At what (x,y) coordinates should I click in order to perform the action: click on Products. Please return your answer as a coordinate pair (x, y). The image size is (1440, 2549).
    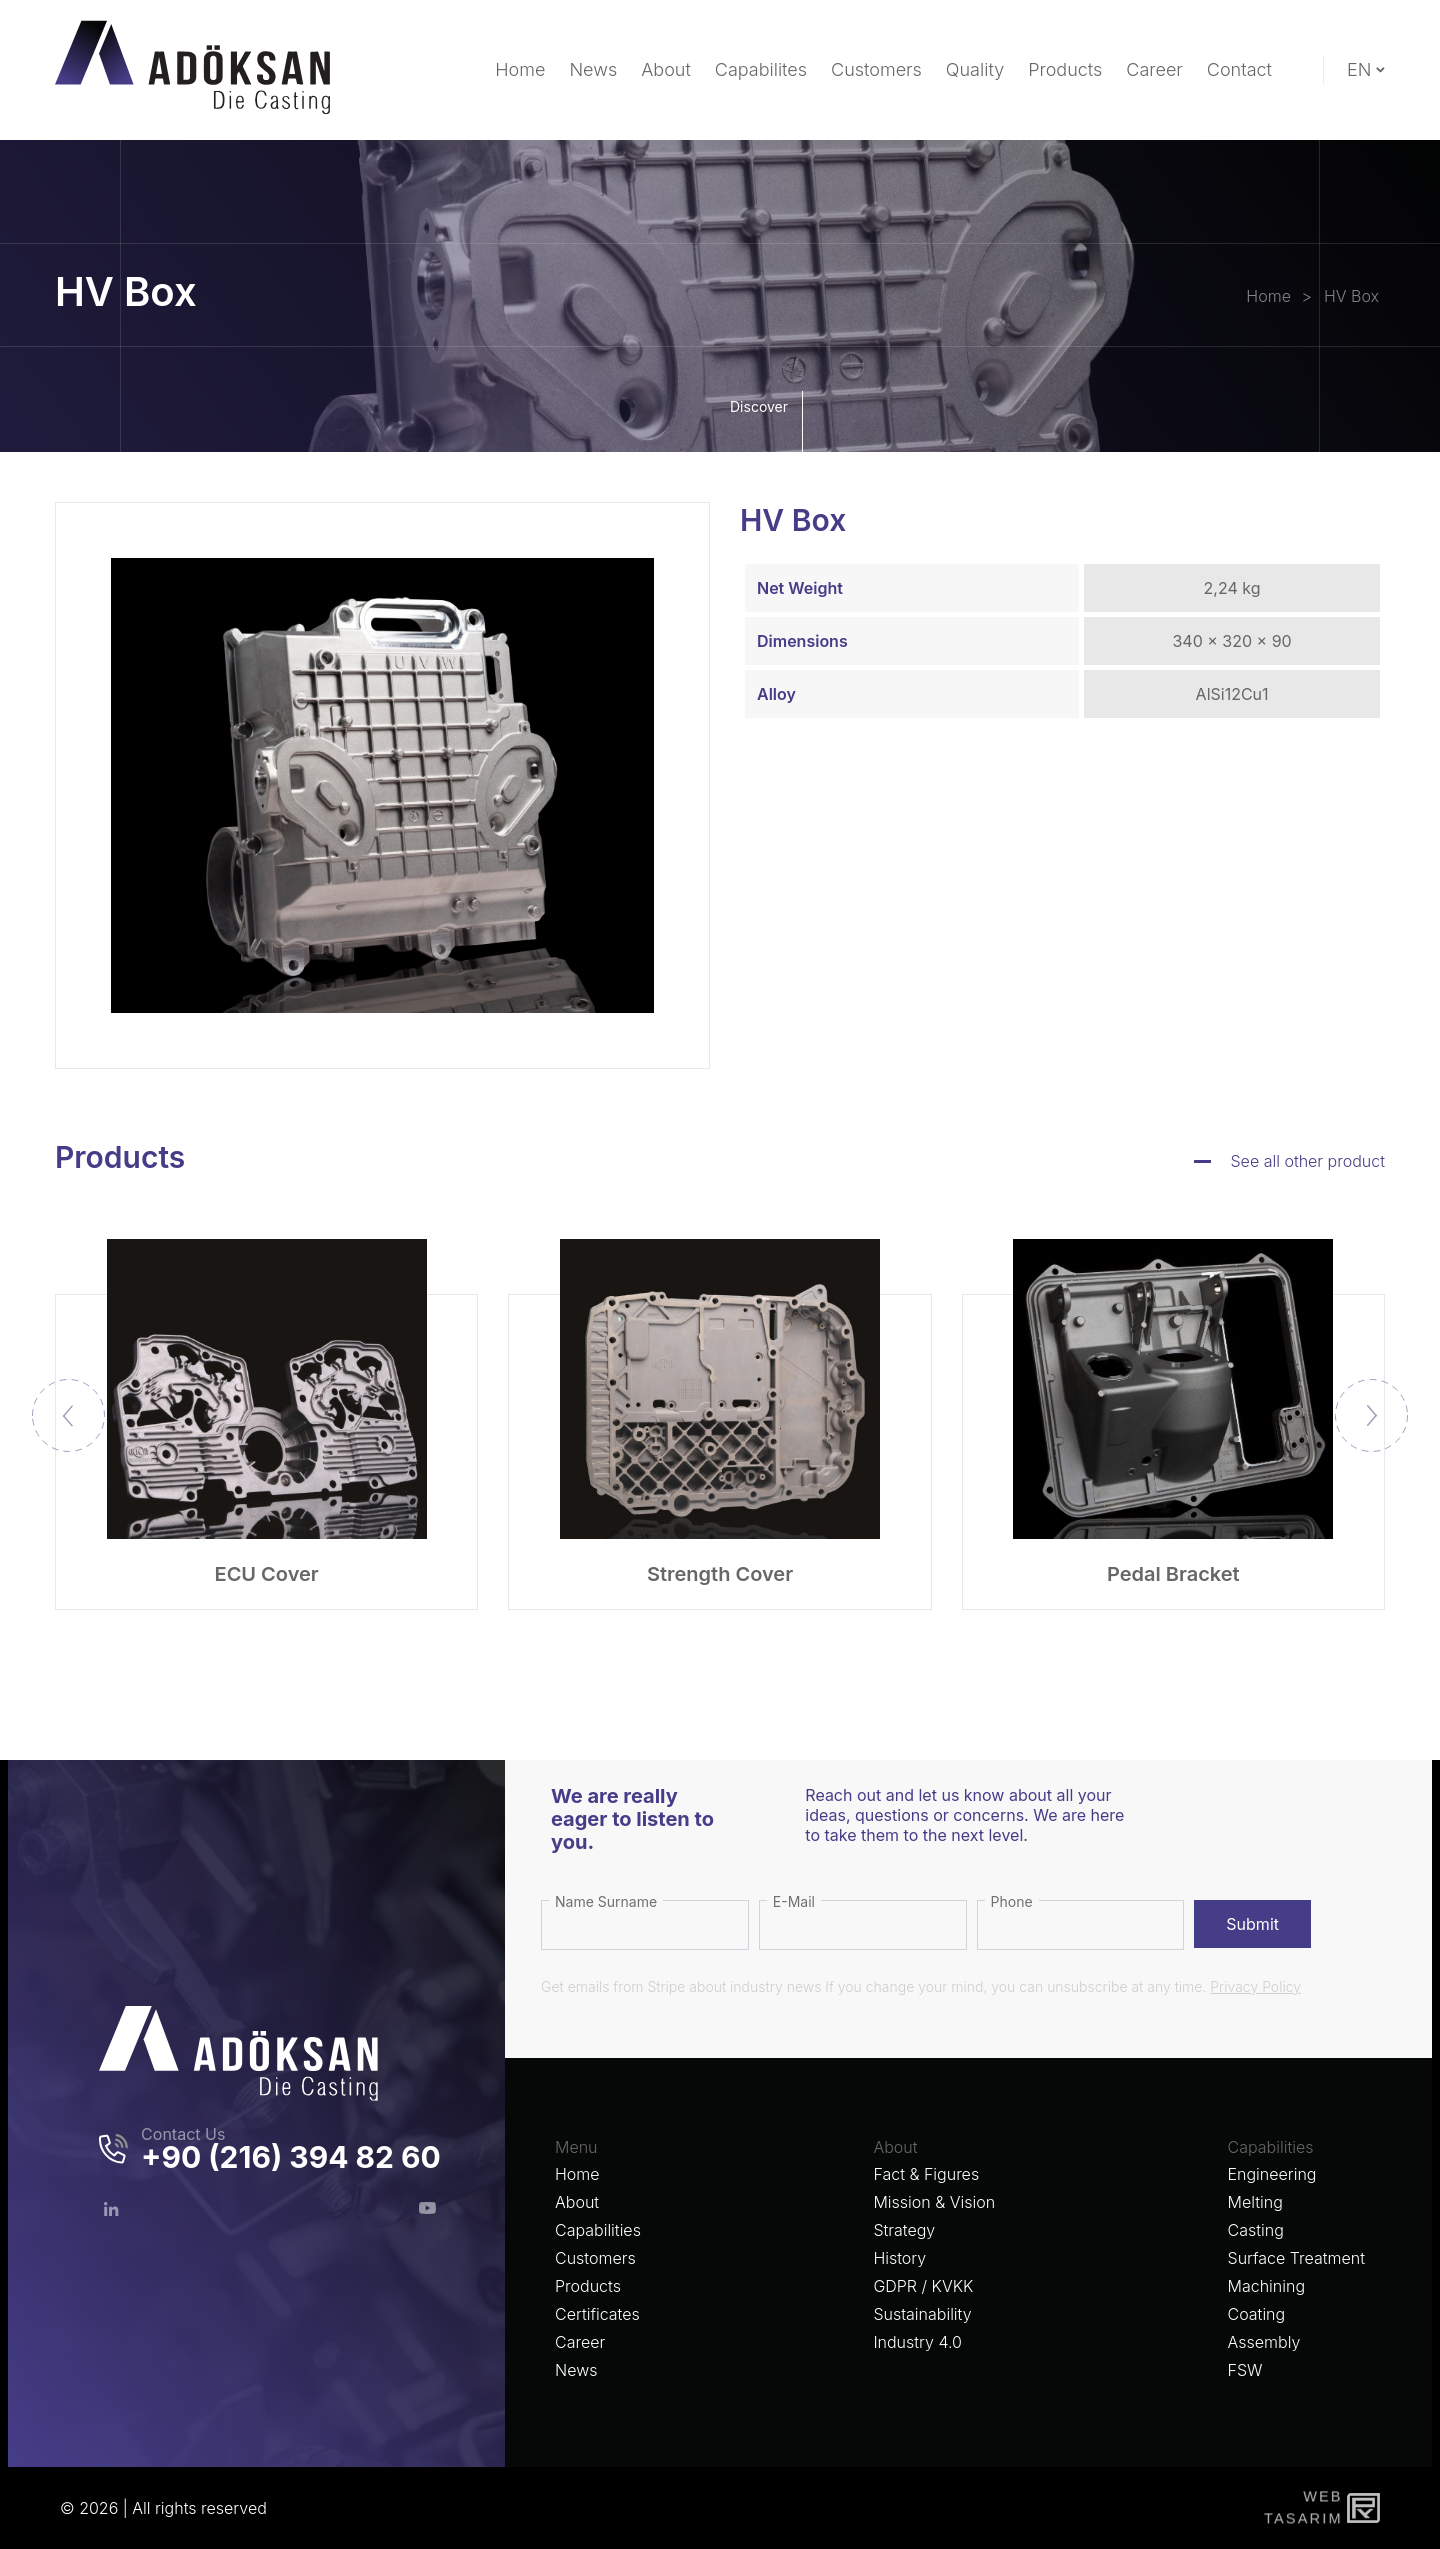
    Looking at the image, I should click on (588, 2286).